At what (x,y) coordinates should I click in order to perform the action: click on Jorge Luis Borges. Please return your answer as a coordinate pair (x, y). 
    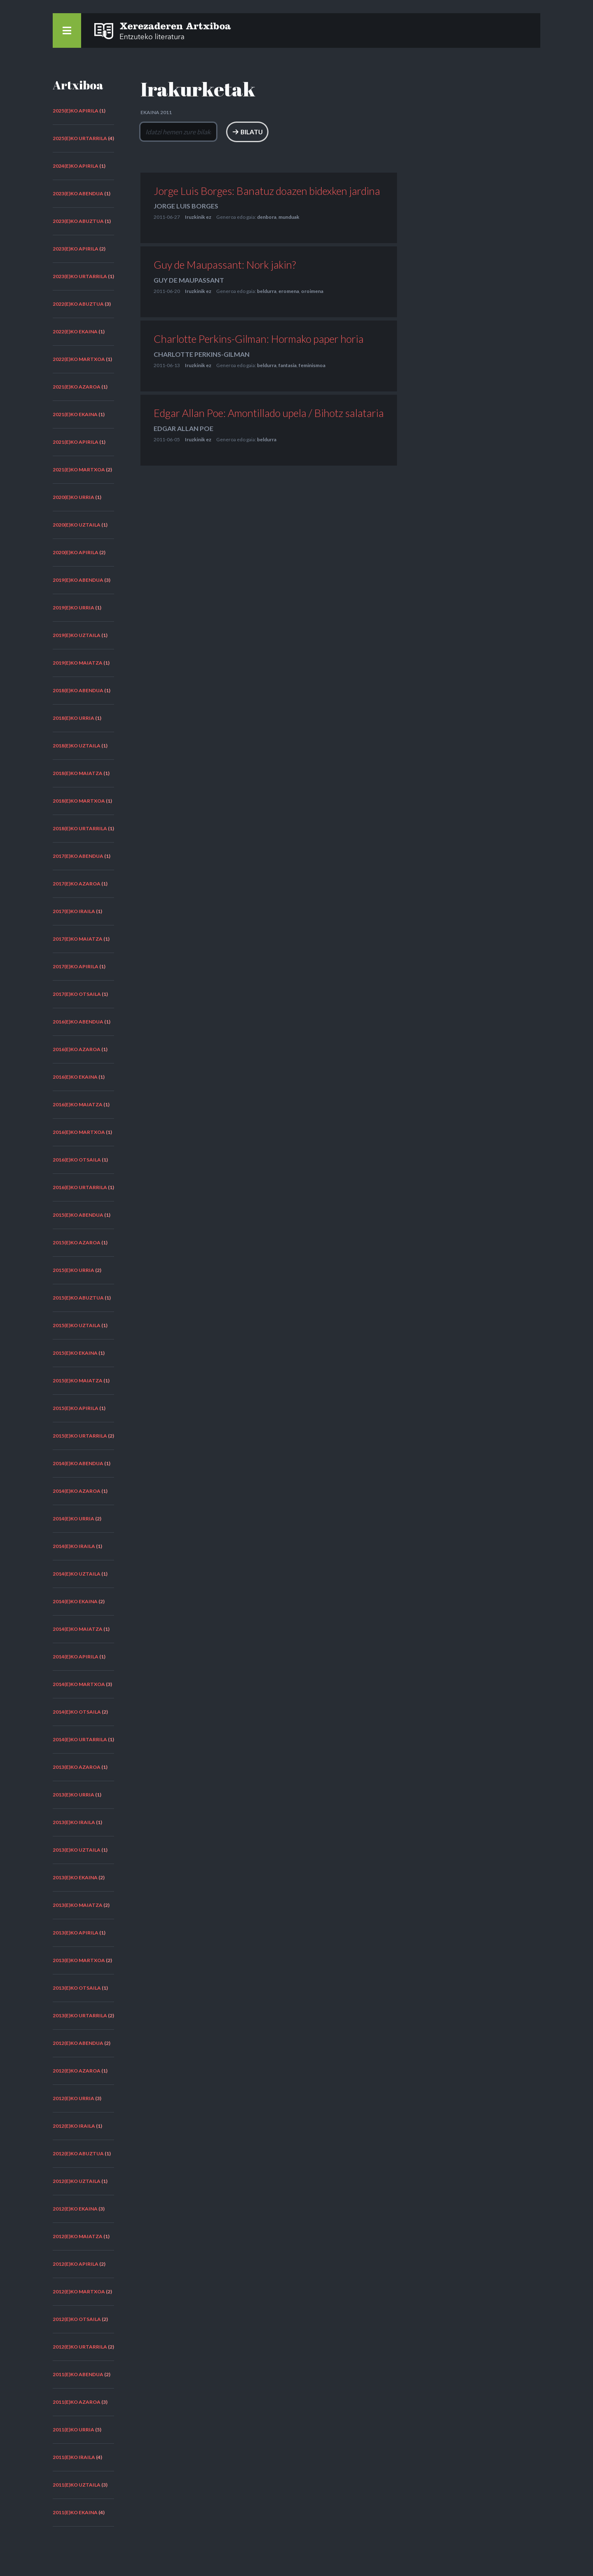
    Looking at the image, I should click on (186, 206).